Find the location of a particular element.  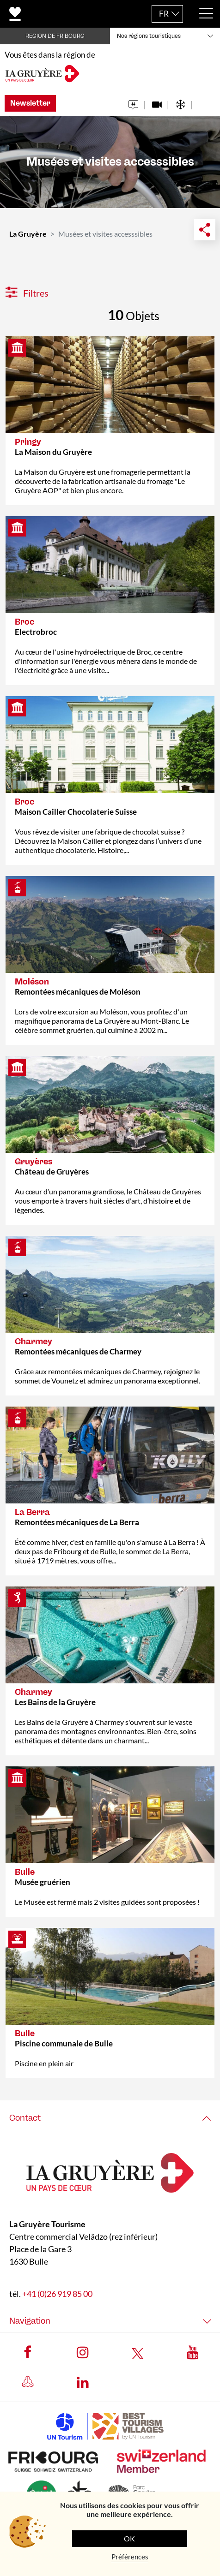

La Gruyère is located at coordinates (28, 233).